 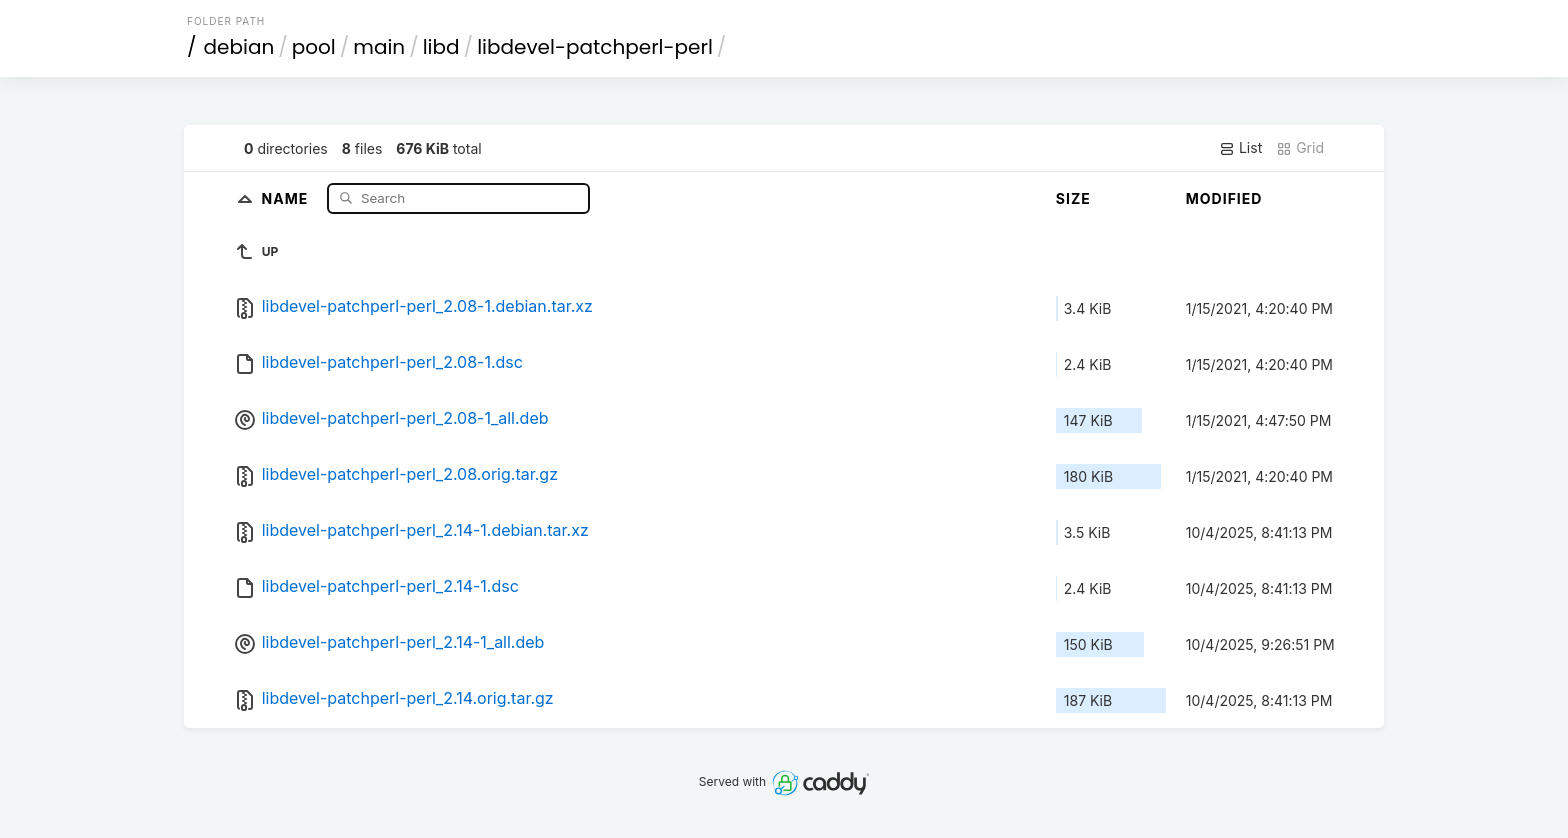 I want to click on List, so click(x=1240, y=148).